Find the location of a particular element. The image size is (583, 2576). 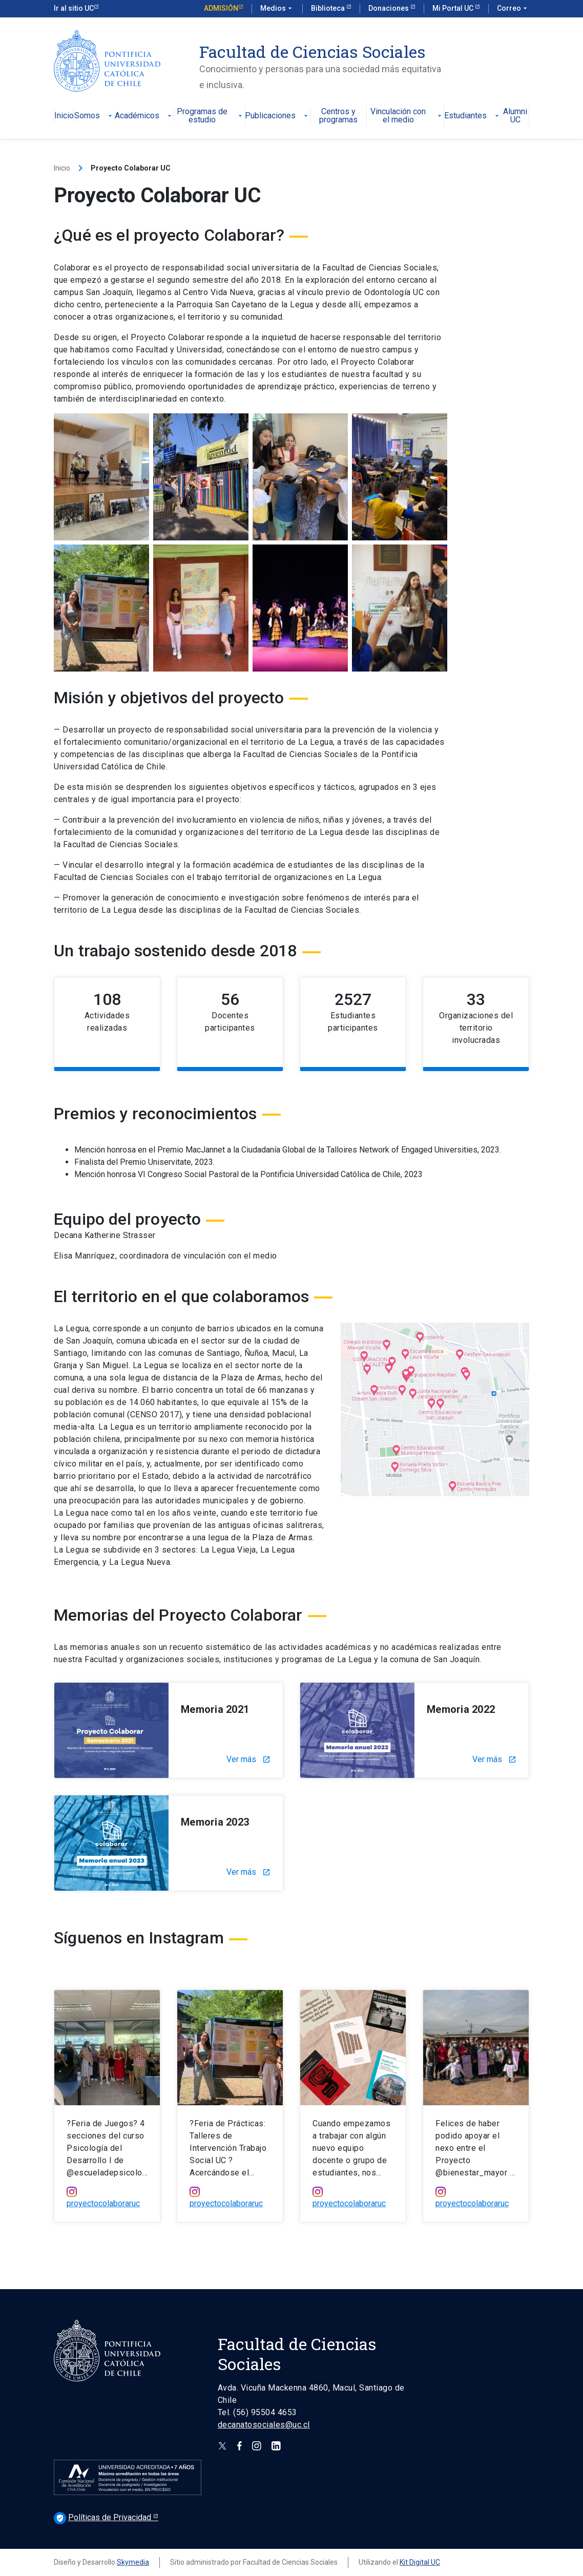

Medios is located at coordinates (277, 8).